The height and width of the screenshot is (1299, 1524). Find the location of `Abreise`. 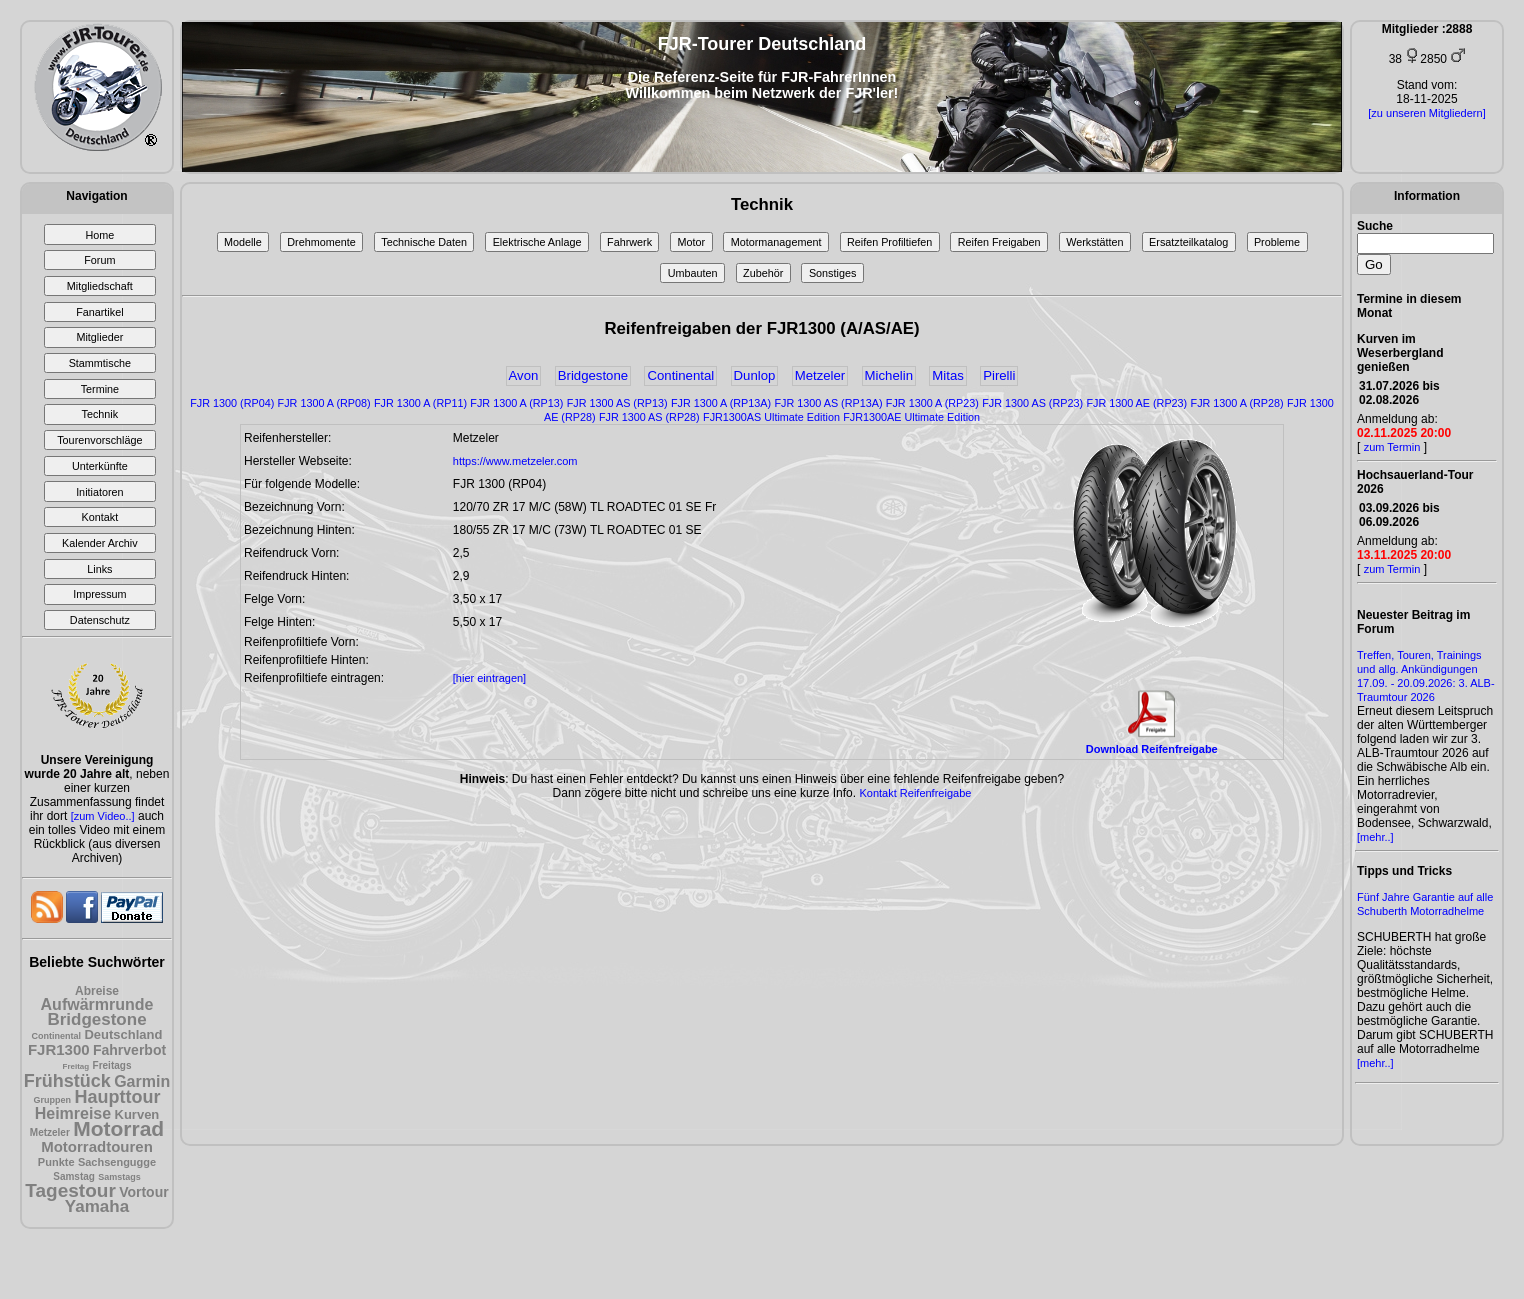

Abreise is located at coordinates (97, 991).